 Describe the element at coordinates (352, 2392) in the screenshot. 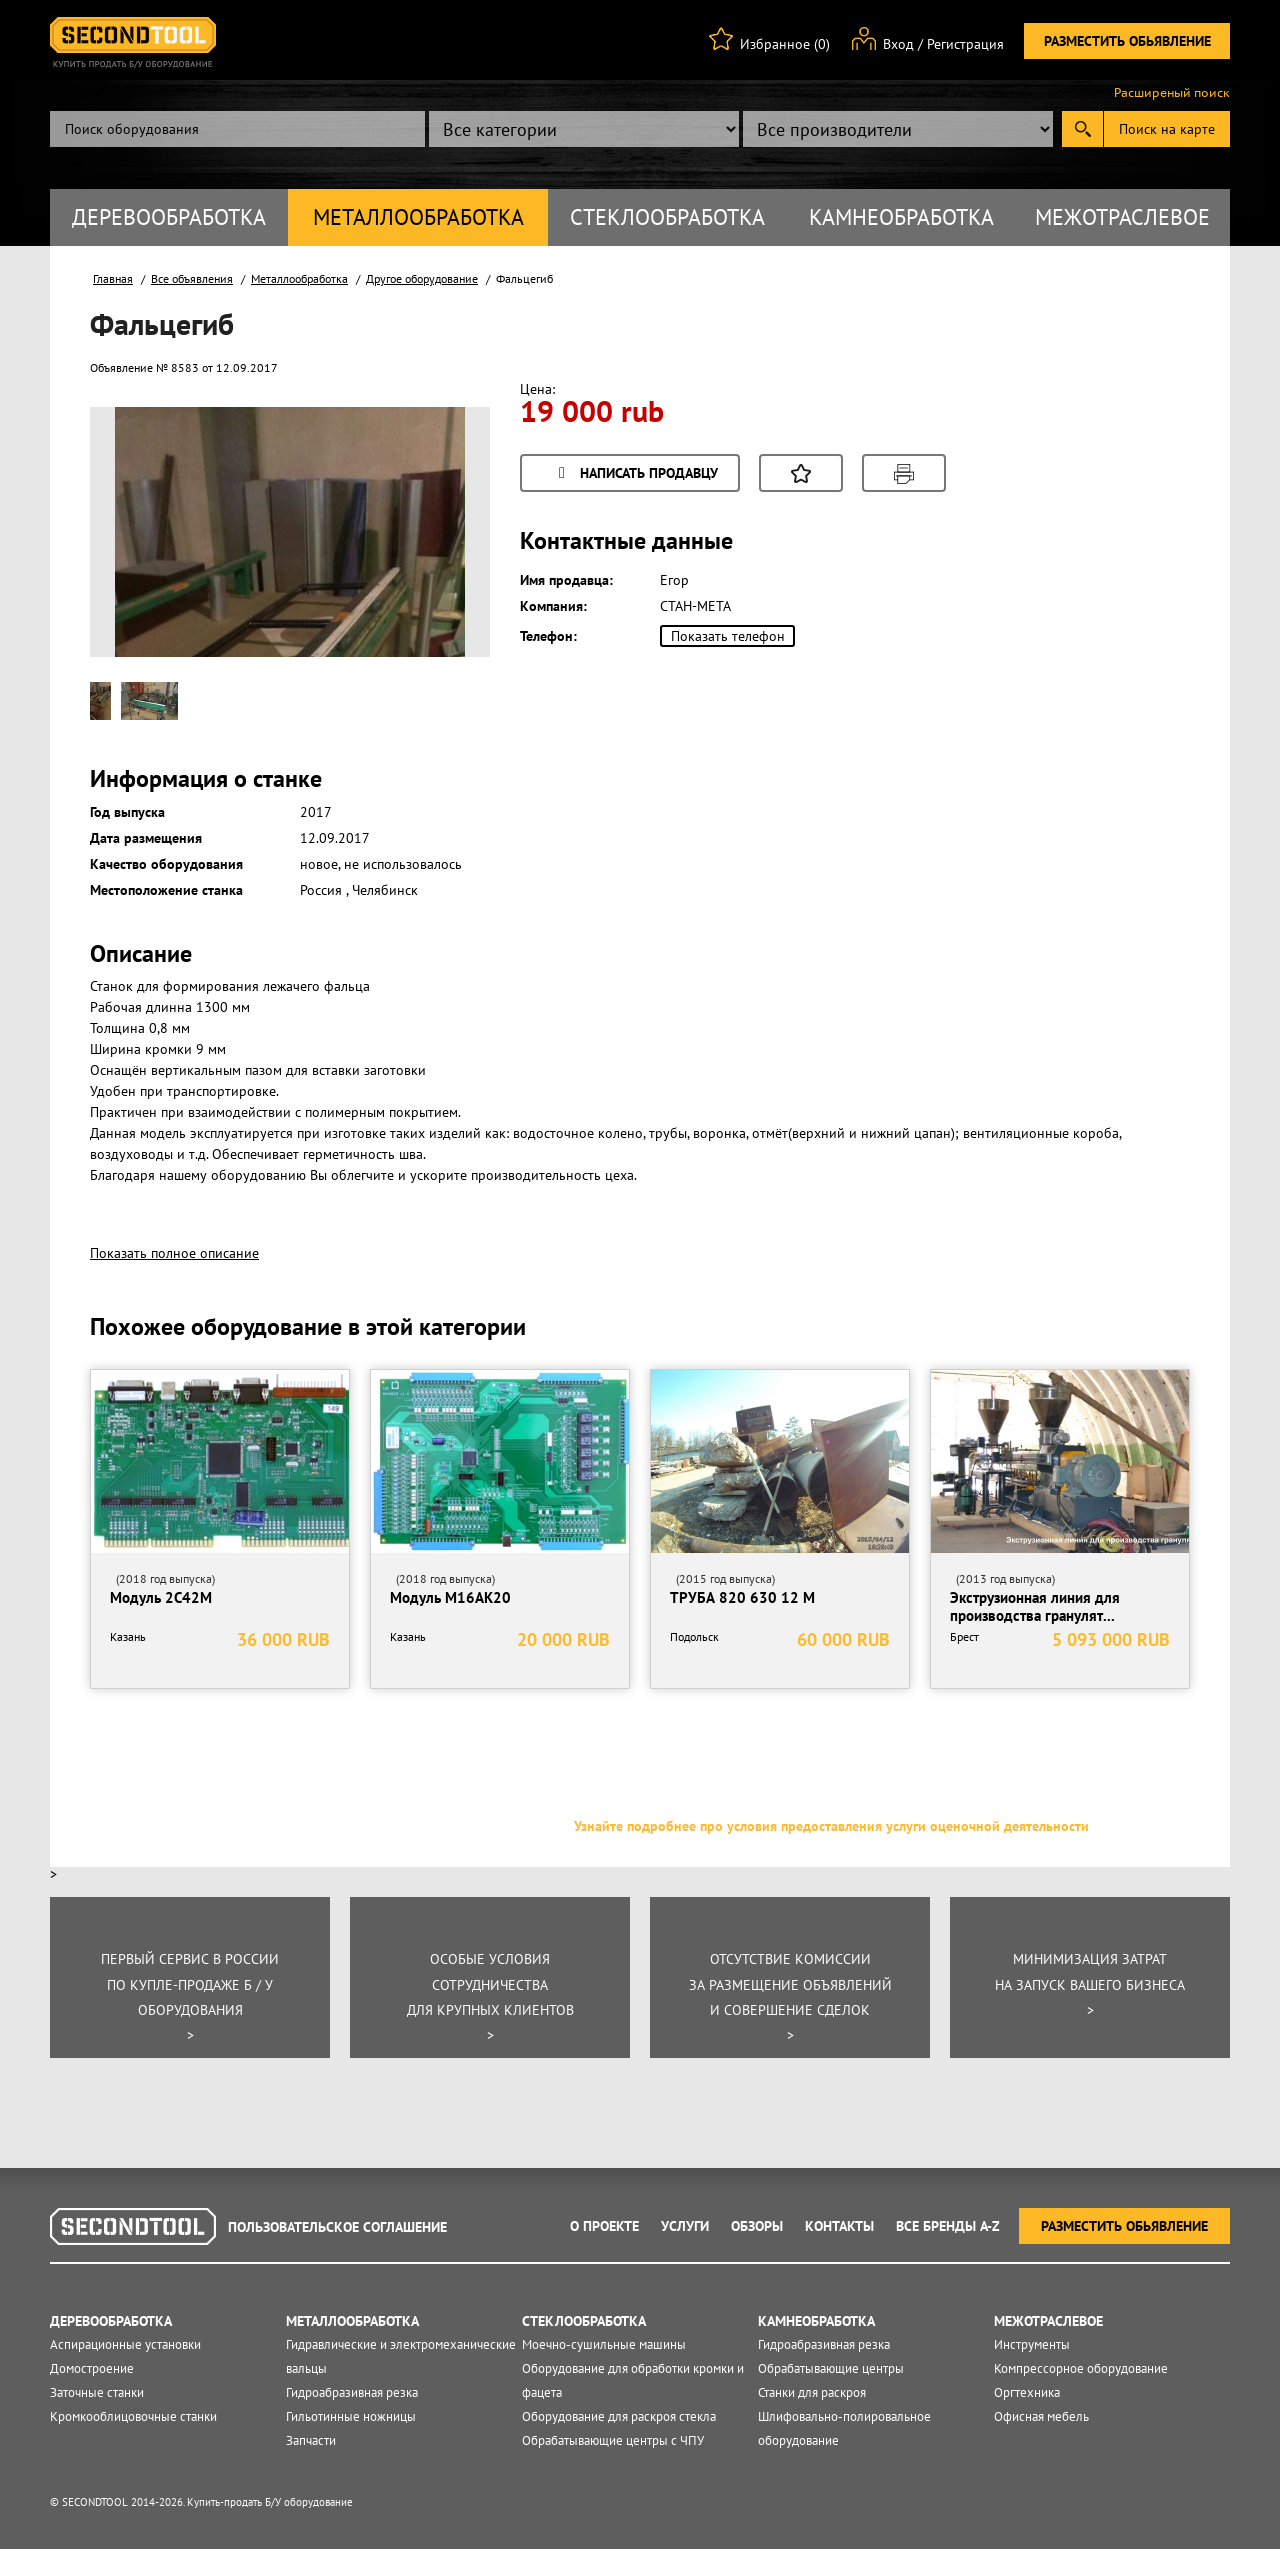

I see `Гидроабразивная резка` at that location.